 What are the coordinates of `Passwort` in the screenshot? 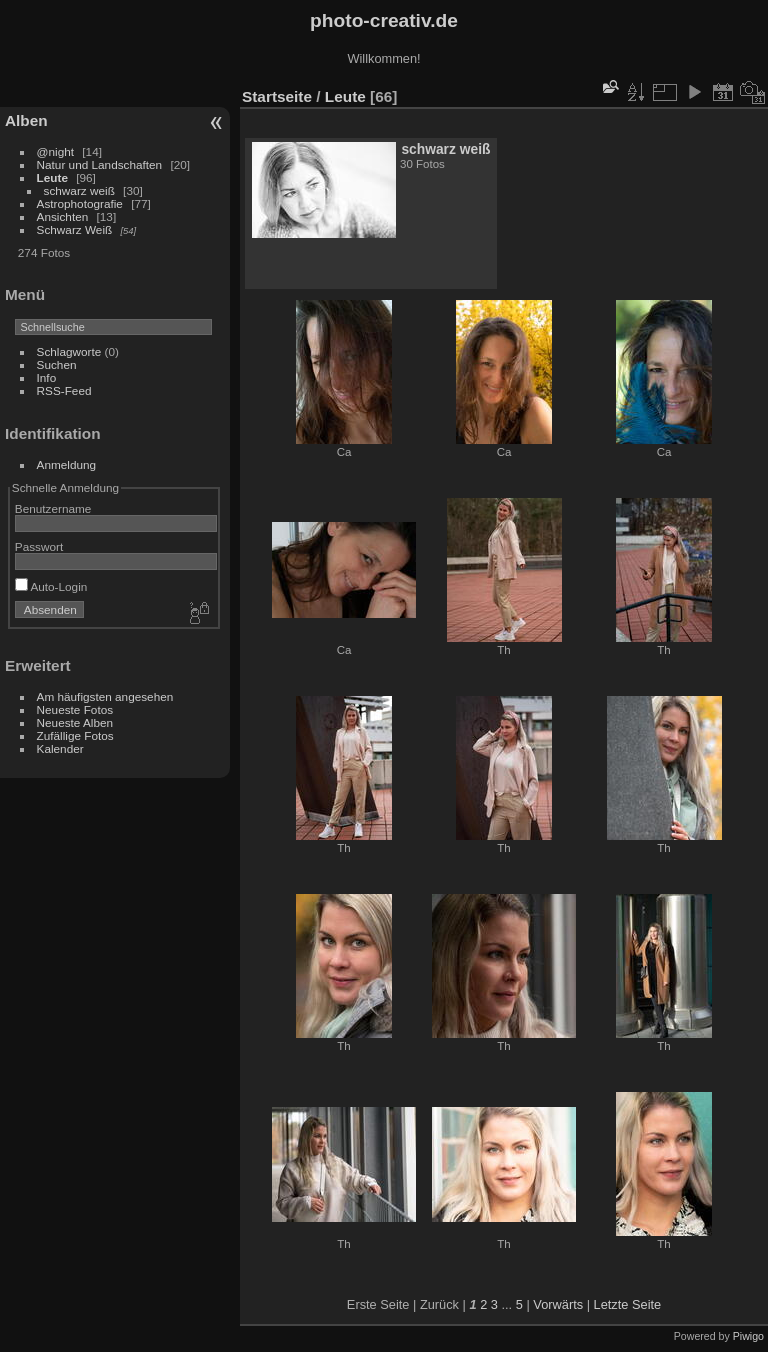 It's located at (39, 546).